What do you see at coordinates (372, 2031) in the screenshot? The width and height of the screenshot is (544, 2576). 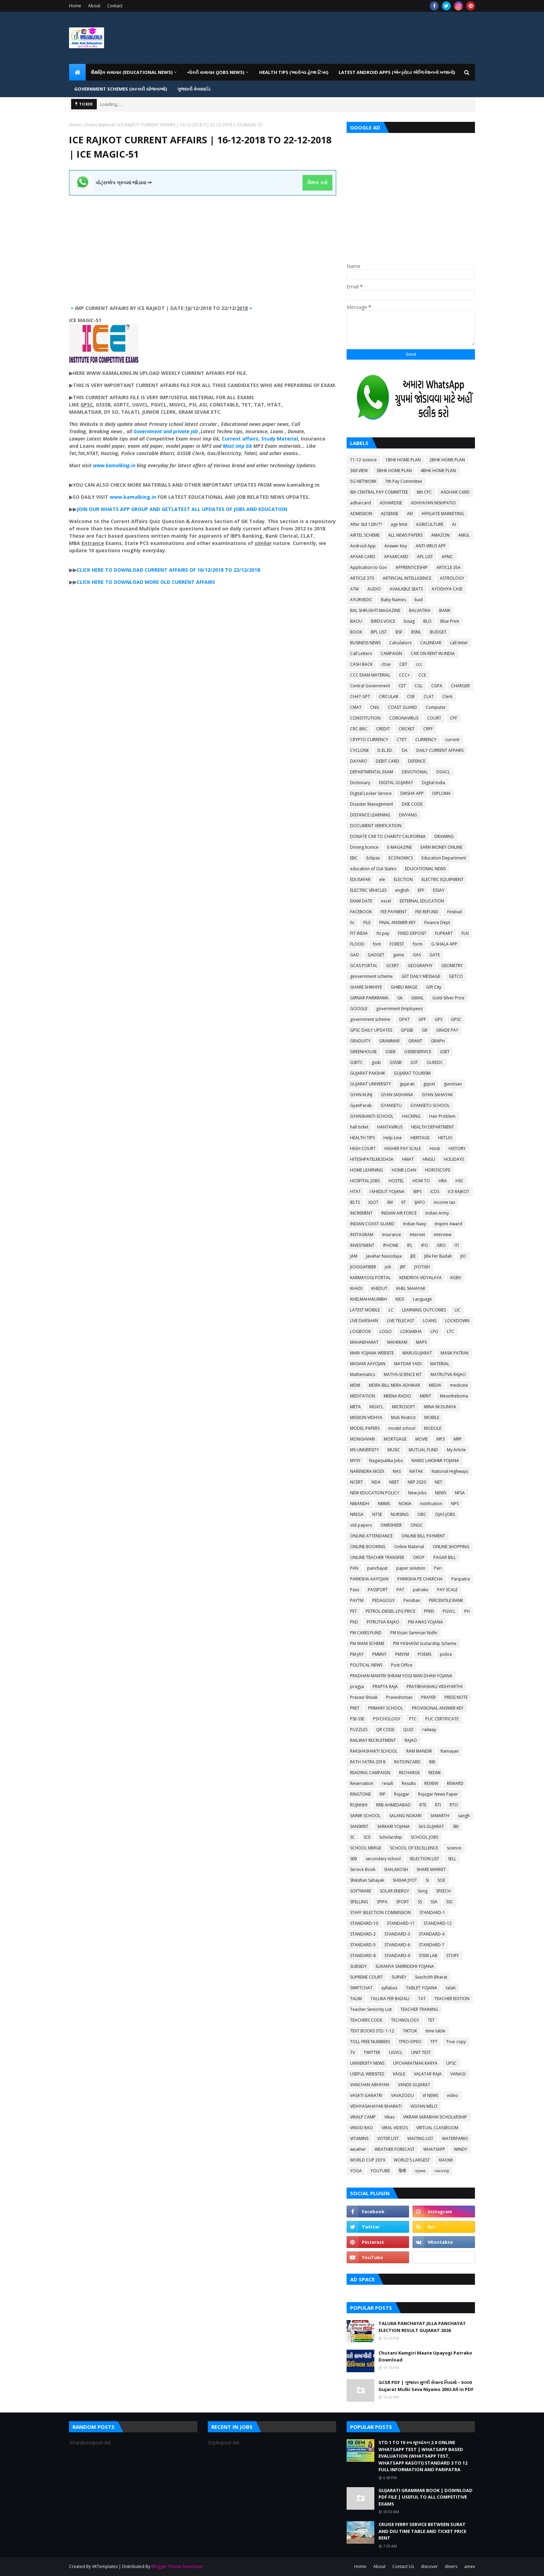 I see `TEXT BOOKS STD: 1-12` at bounding box center [372, 2031].